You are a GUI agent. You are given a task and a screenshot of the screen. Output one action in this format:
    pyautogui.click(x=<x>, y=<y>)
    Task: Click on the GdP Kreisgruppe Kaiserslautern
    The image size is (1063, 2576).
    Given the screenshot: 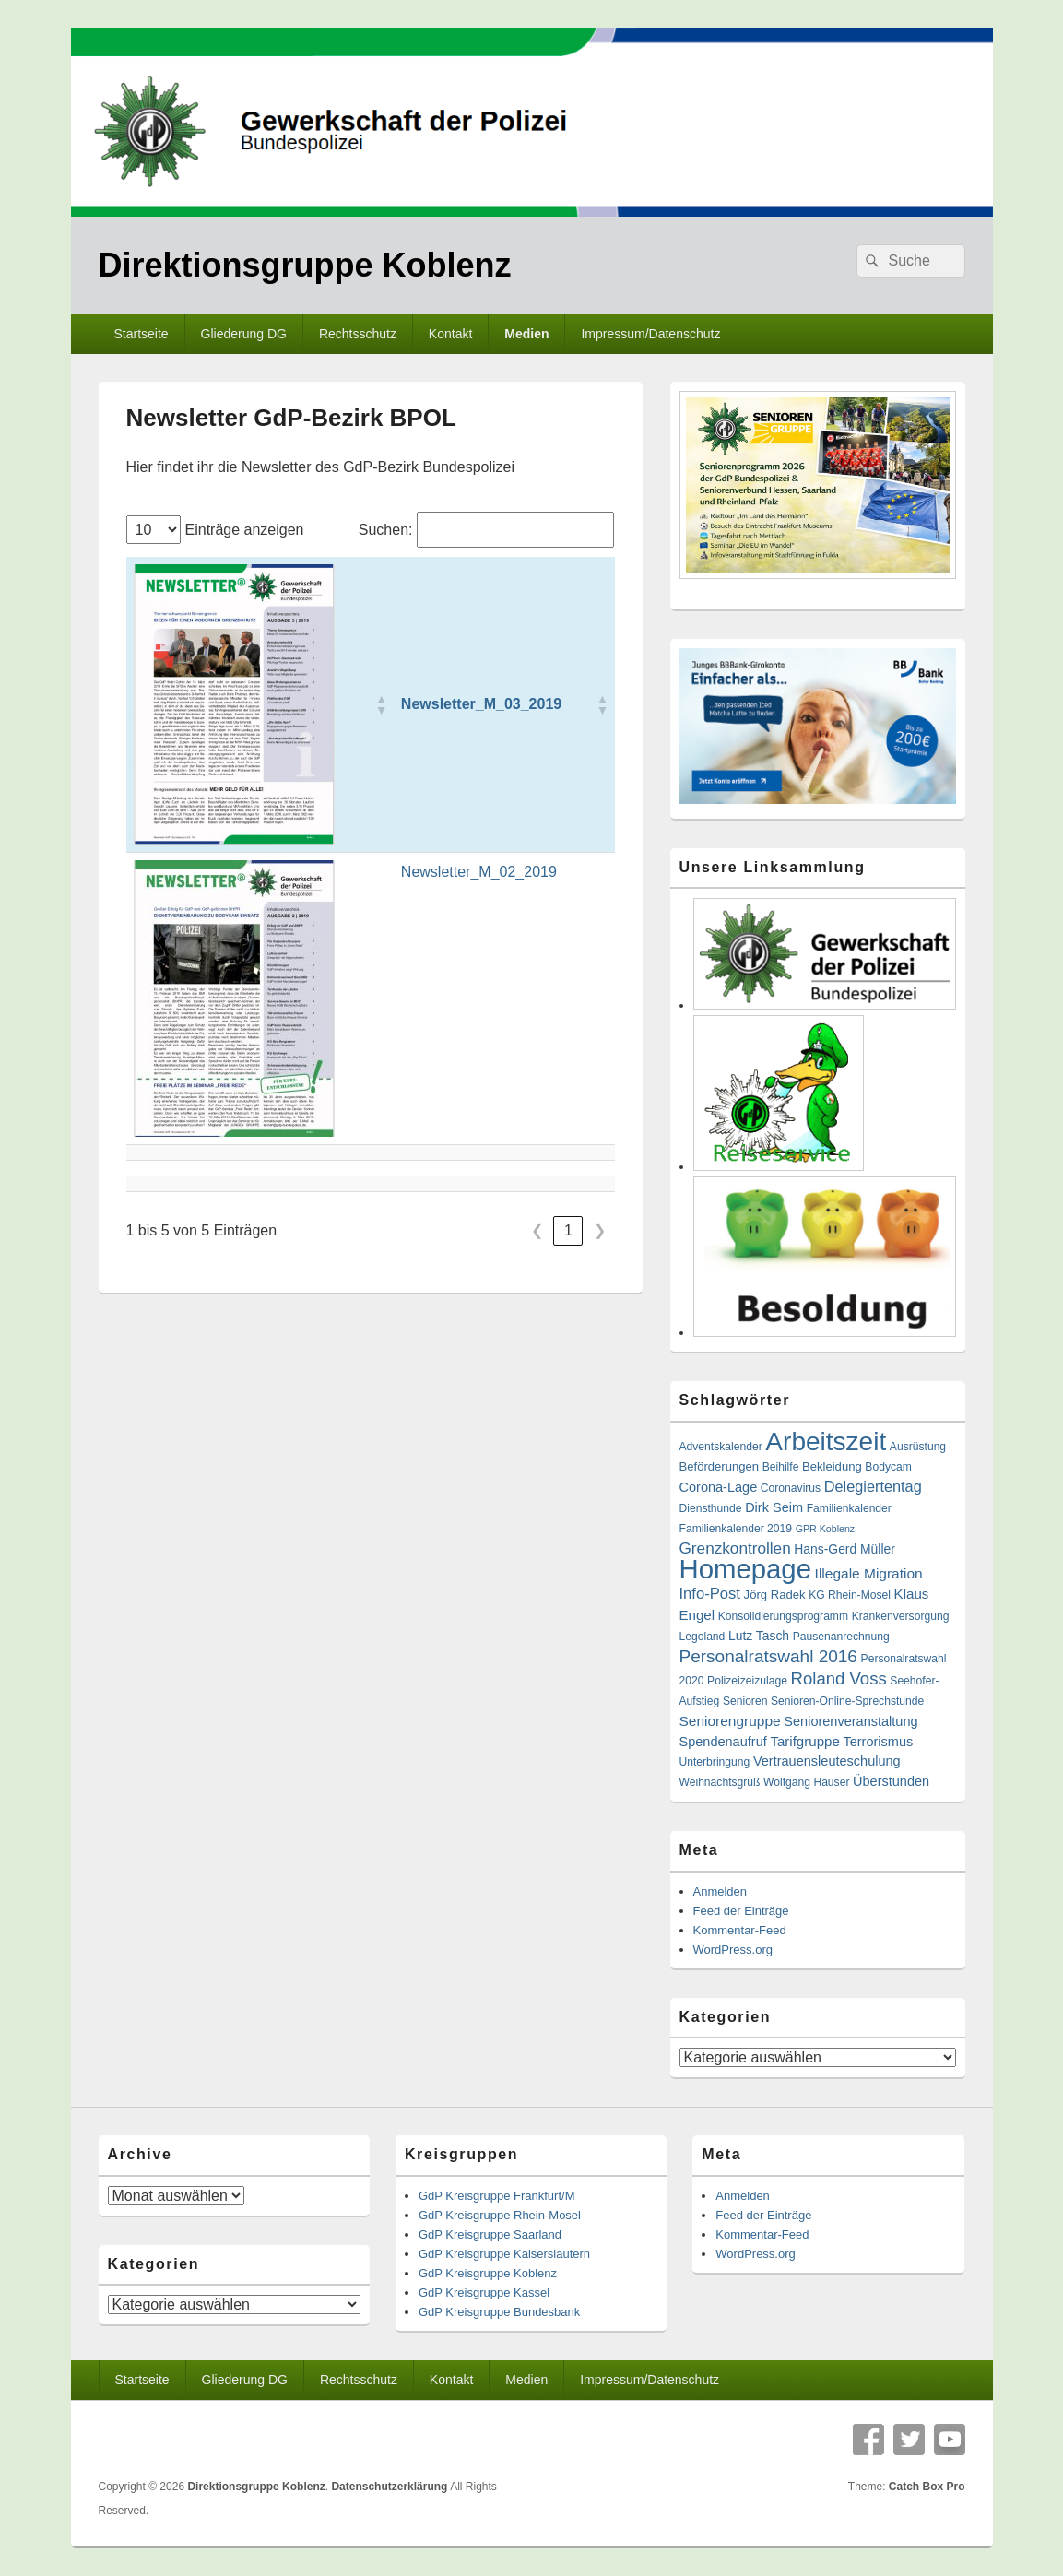 What is the action you would take?
    pyautogui.click(x=504, y=2254)
    